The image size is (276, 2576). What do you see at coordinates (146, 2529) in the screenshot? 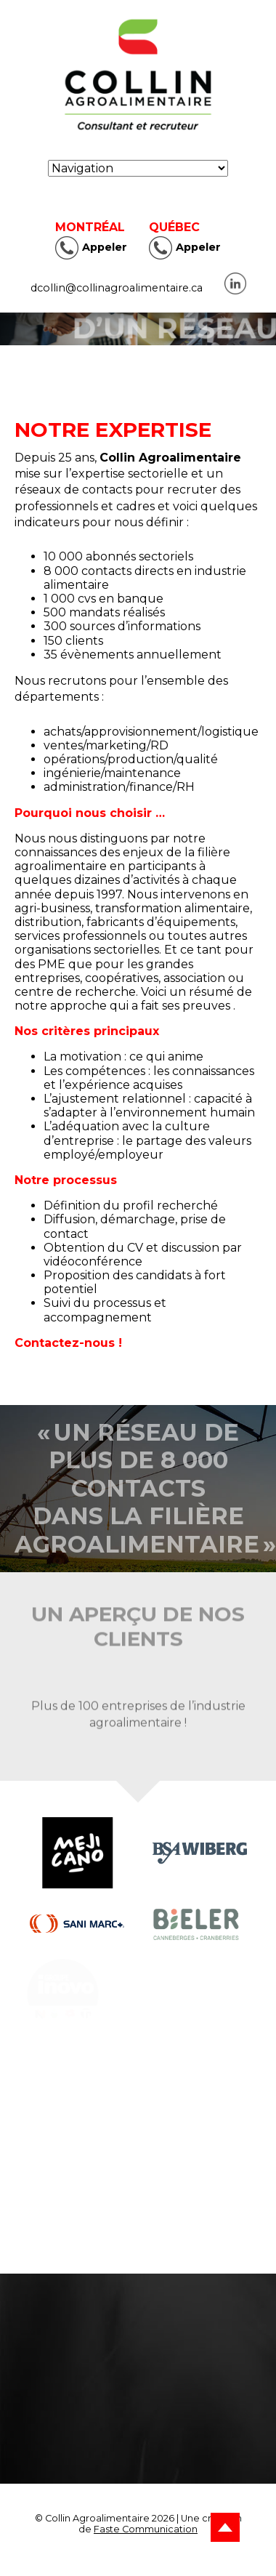
I see `Faste Communication` at bounding box center [146, 2529].